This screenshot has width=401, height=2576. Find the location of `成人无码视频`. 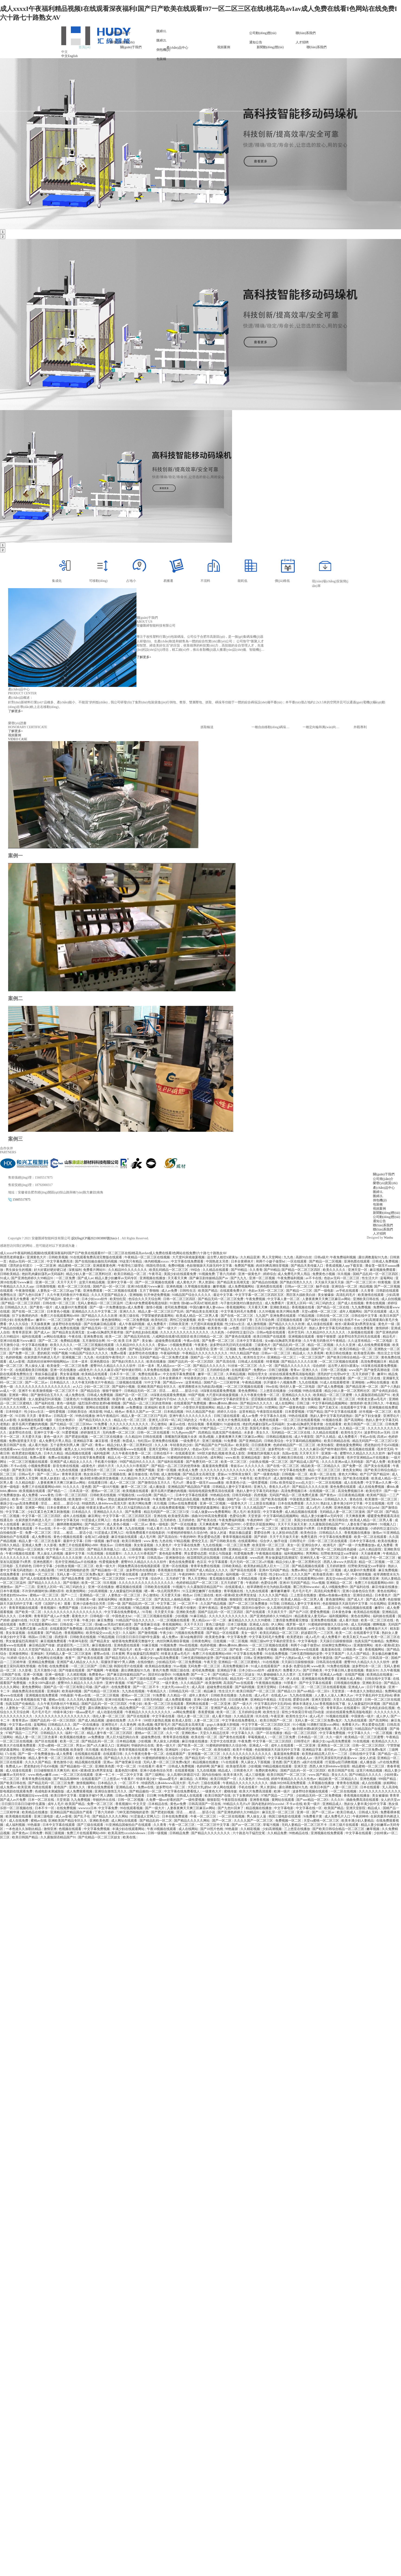

成人无码视频 is located at coordinates (74, 1407).